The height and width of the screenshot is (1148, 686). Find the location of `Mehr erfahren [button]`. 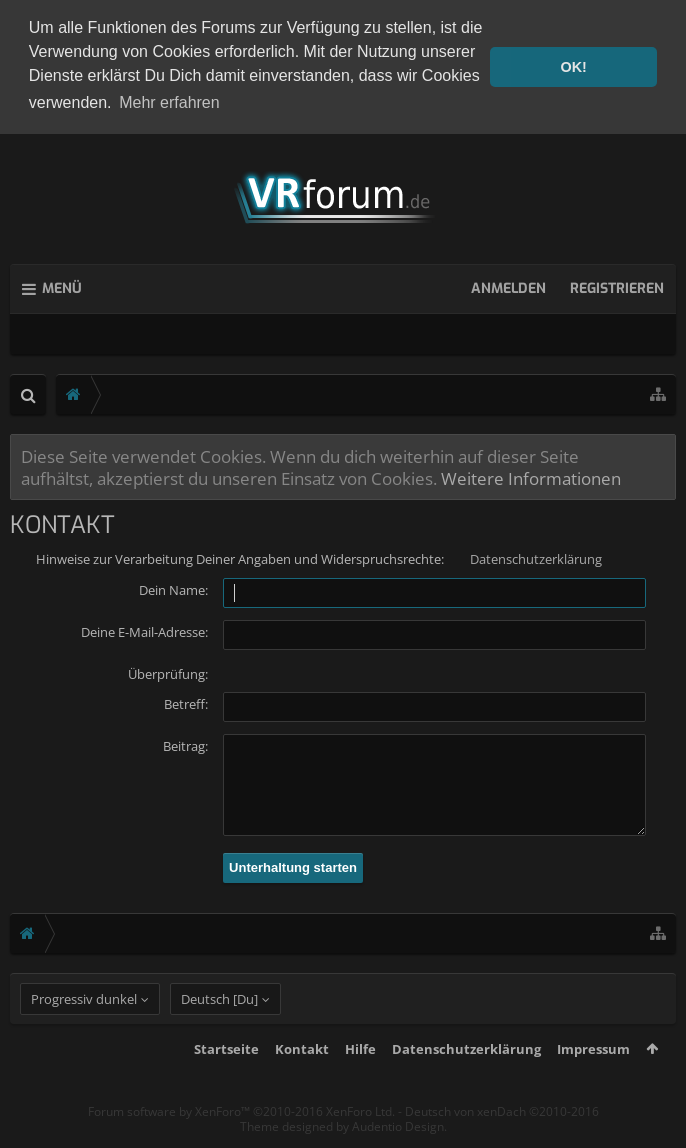

Mehr erfahren [button] is located at coordinates (169, 102).